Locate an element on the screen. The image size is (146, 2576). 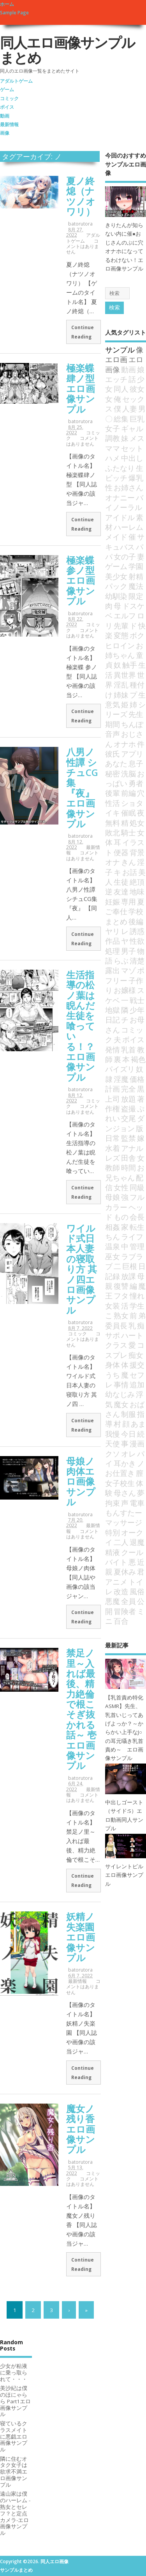
援交 is located at coordinates (137, 1365).